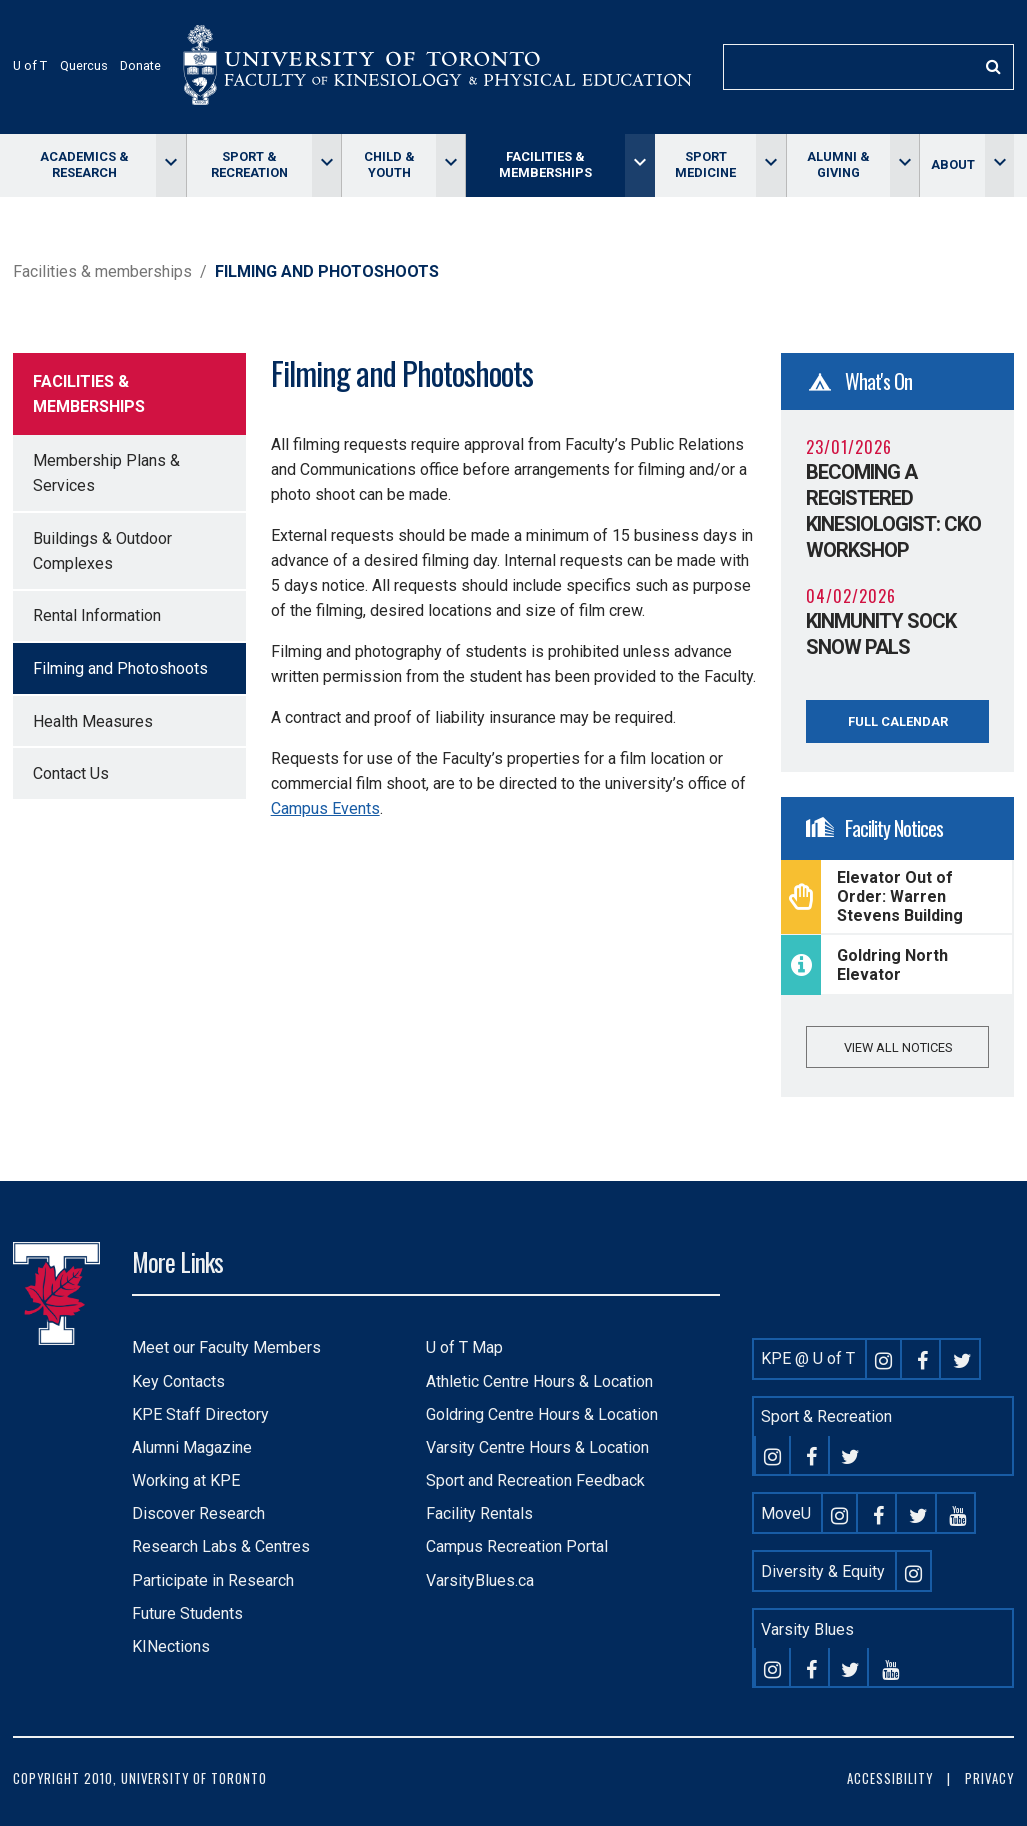  Describe the element at coordinates (140, 65) in the screenshot. I see `Donate` at that location.